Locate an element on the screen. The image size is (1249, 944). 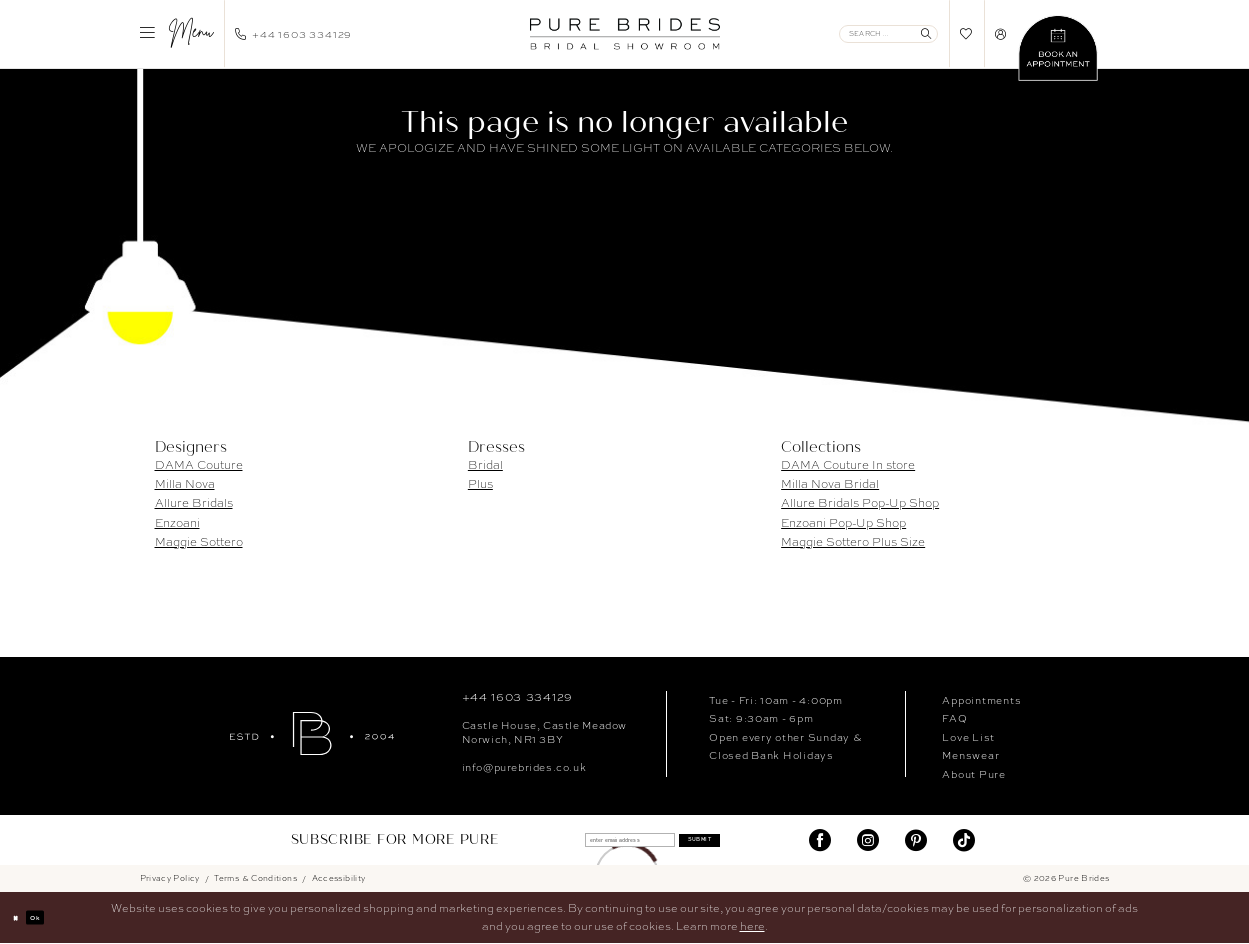
Ok [Submit Dialog] is located at coordinates (53, 918).